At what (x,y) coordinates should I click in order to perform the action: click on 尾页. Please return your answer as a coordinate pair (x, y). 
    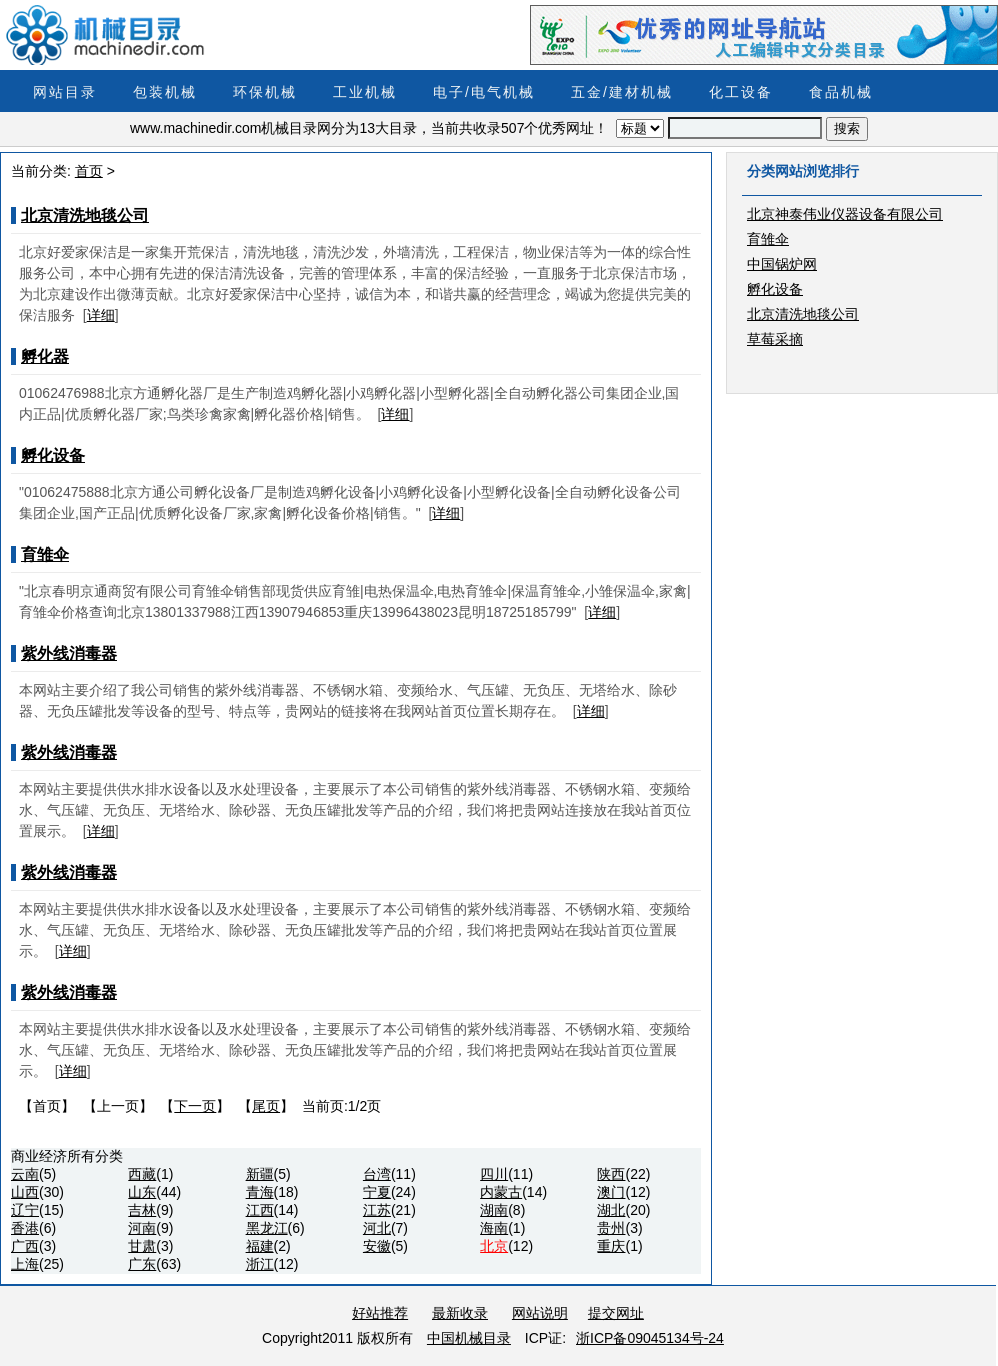
    Looking at the image, I should click on (266, 1106).